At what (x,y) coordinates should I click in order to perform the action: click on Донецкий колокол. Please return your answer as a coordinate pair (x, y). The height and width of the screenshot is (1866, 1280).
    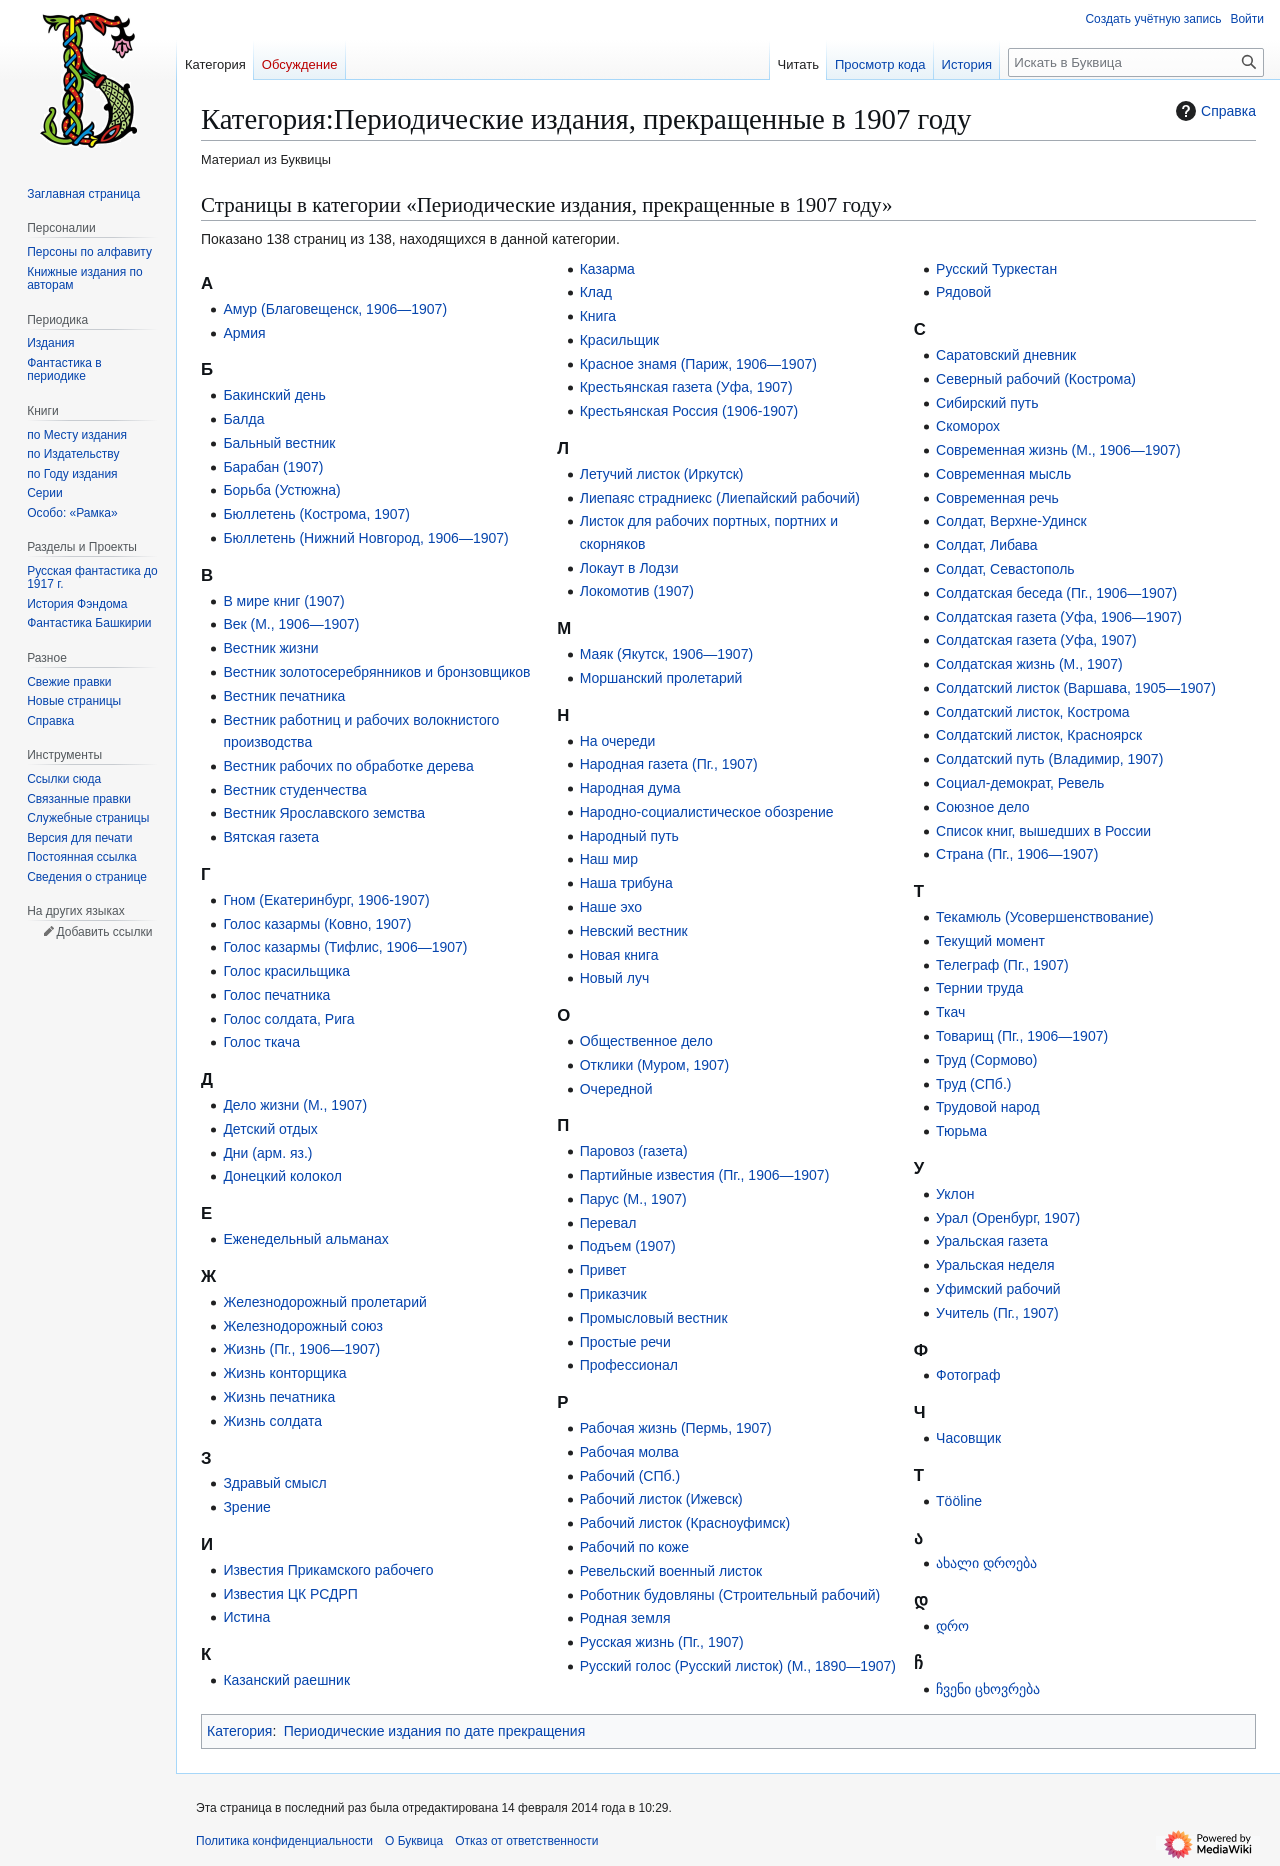
    Looking at the image, I should click on (282, 1176).